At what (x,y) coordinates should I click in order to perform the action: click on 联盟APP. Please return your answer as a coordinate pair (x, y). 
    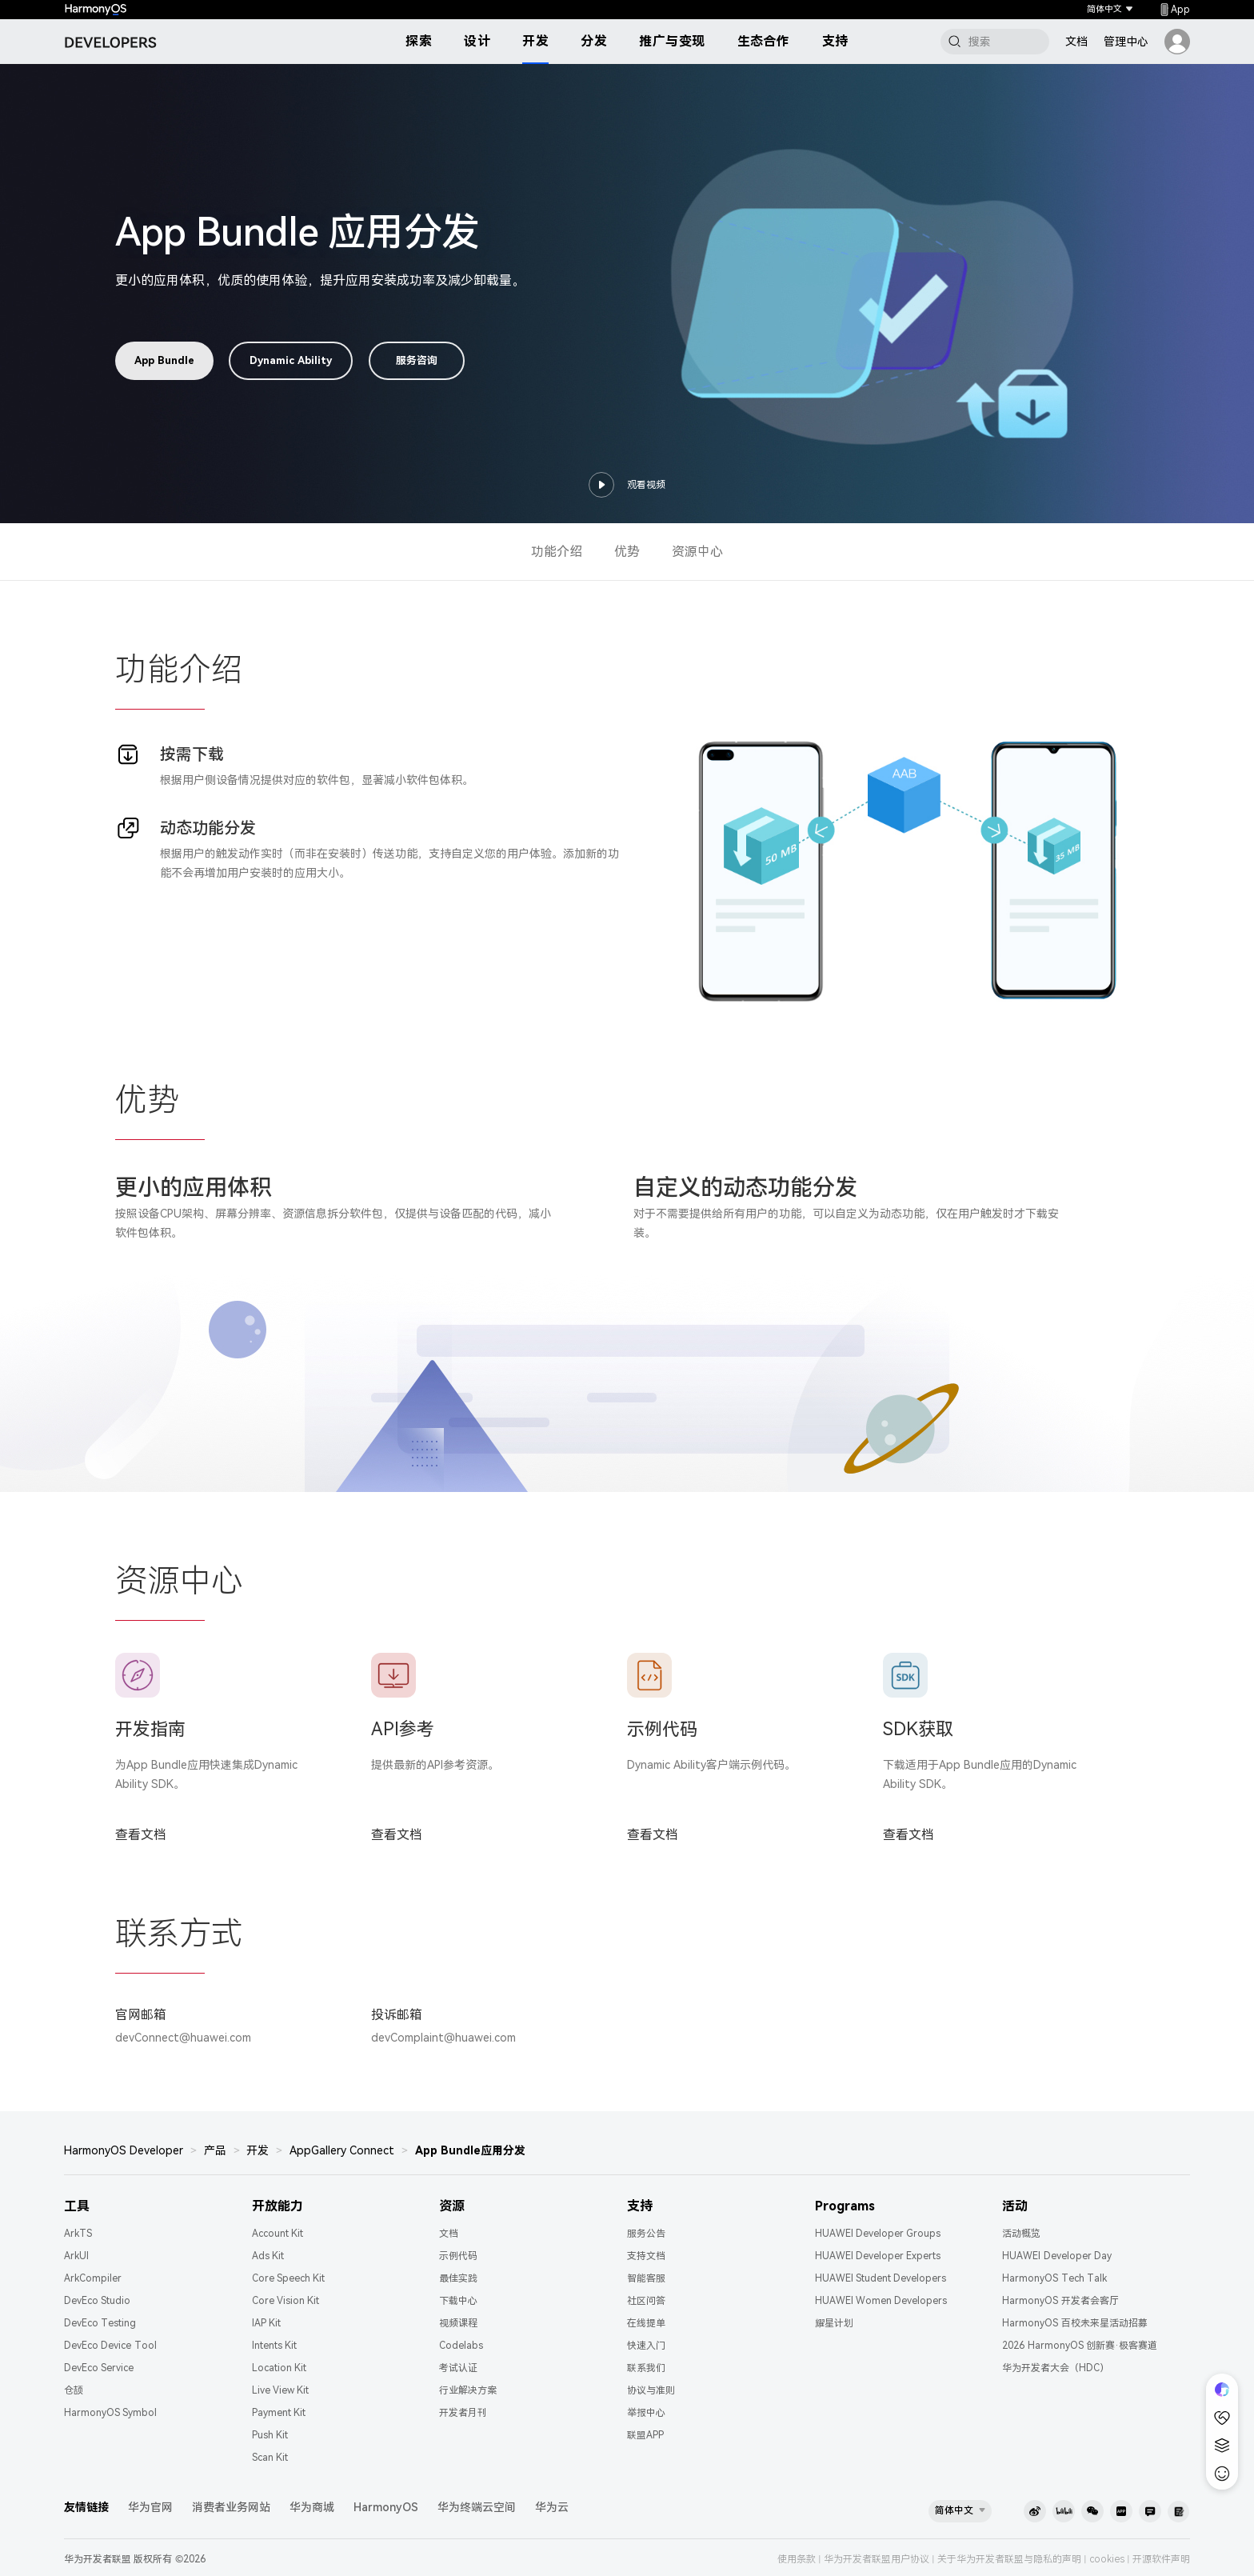
    Looking at the image, I should click on (645, 2435).